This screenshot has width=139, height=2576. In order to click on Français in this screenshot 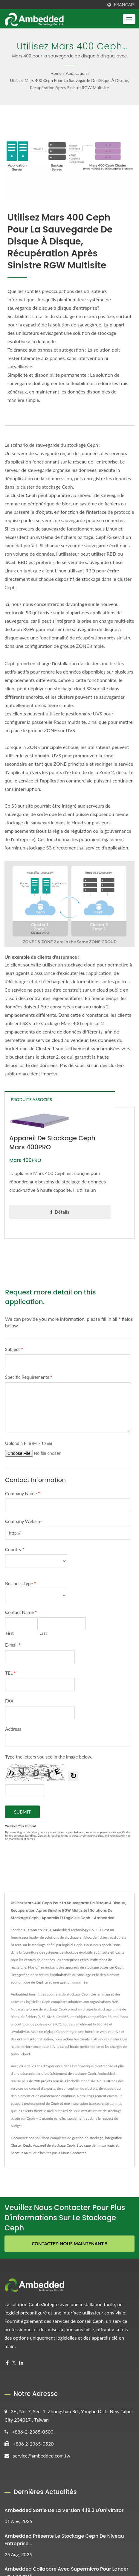, I will do `click(124, 4)`.